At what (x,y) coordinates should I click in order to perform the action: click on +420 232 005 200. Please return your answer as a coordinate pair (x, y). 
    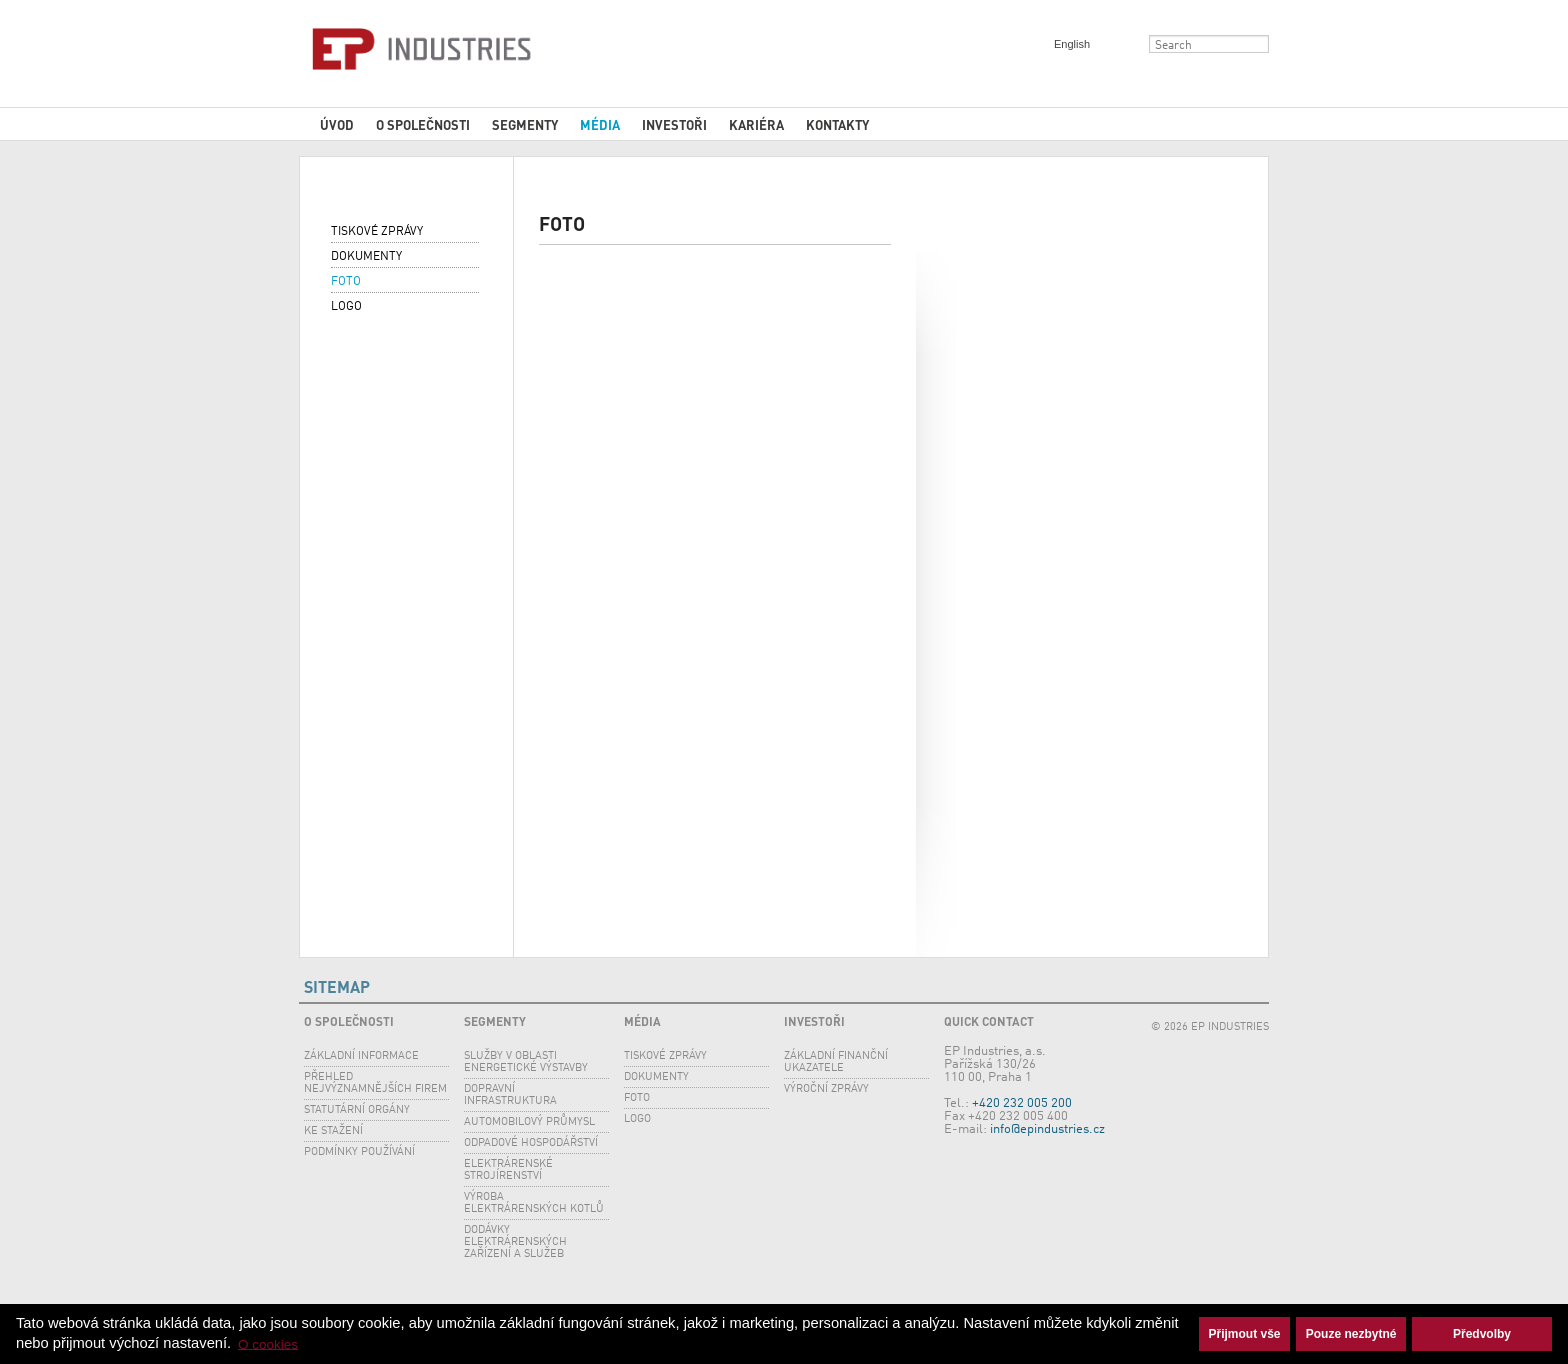
    Looking at the image, I should click on (1022, 1103).